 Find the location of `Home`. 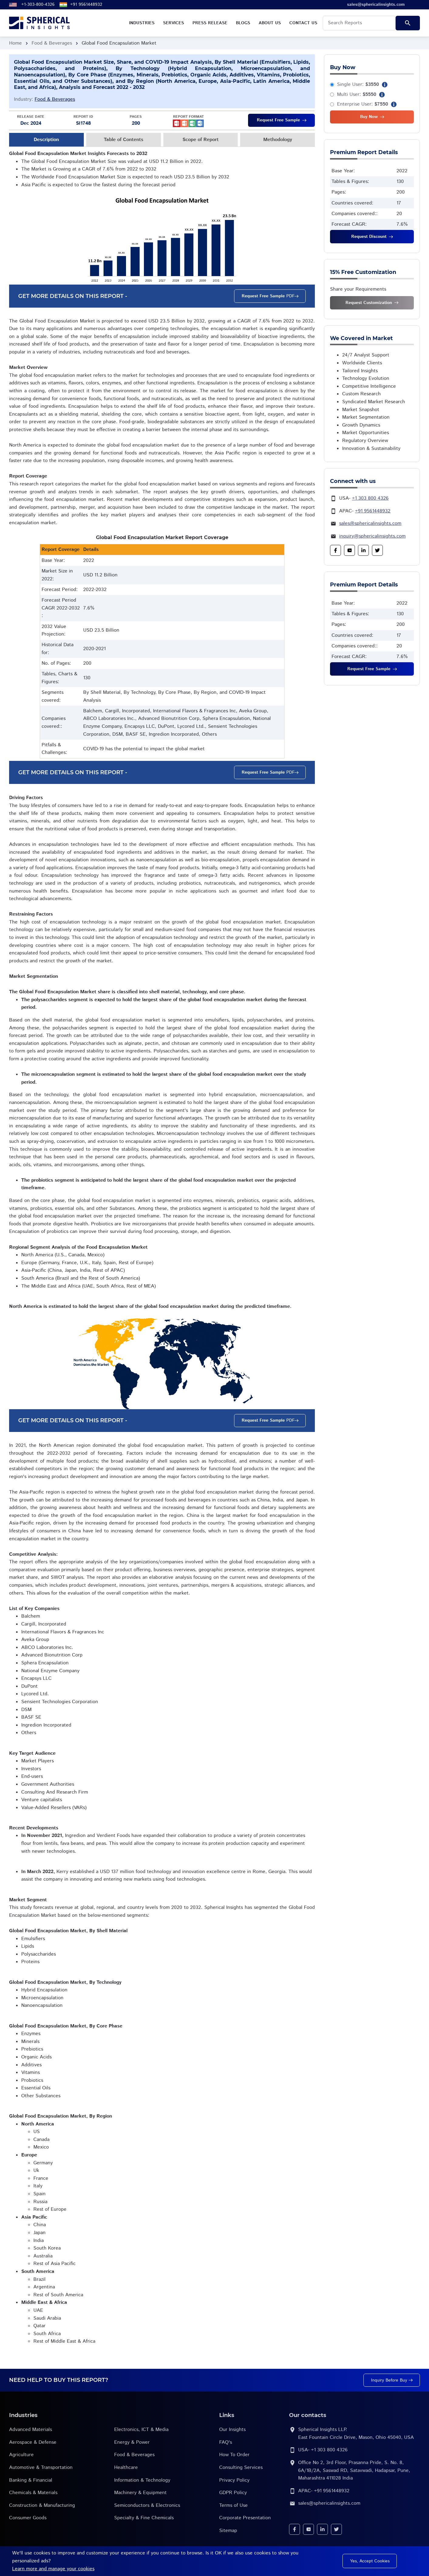

Home is located at coordinates (15, 43).